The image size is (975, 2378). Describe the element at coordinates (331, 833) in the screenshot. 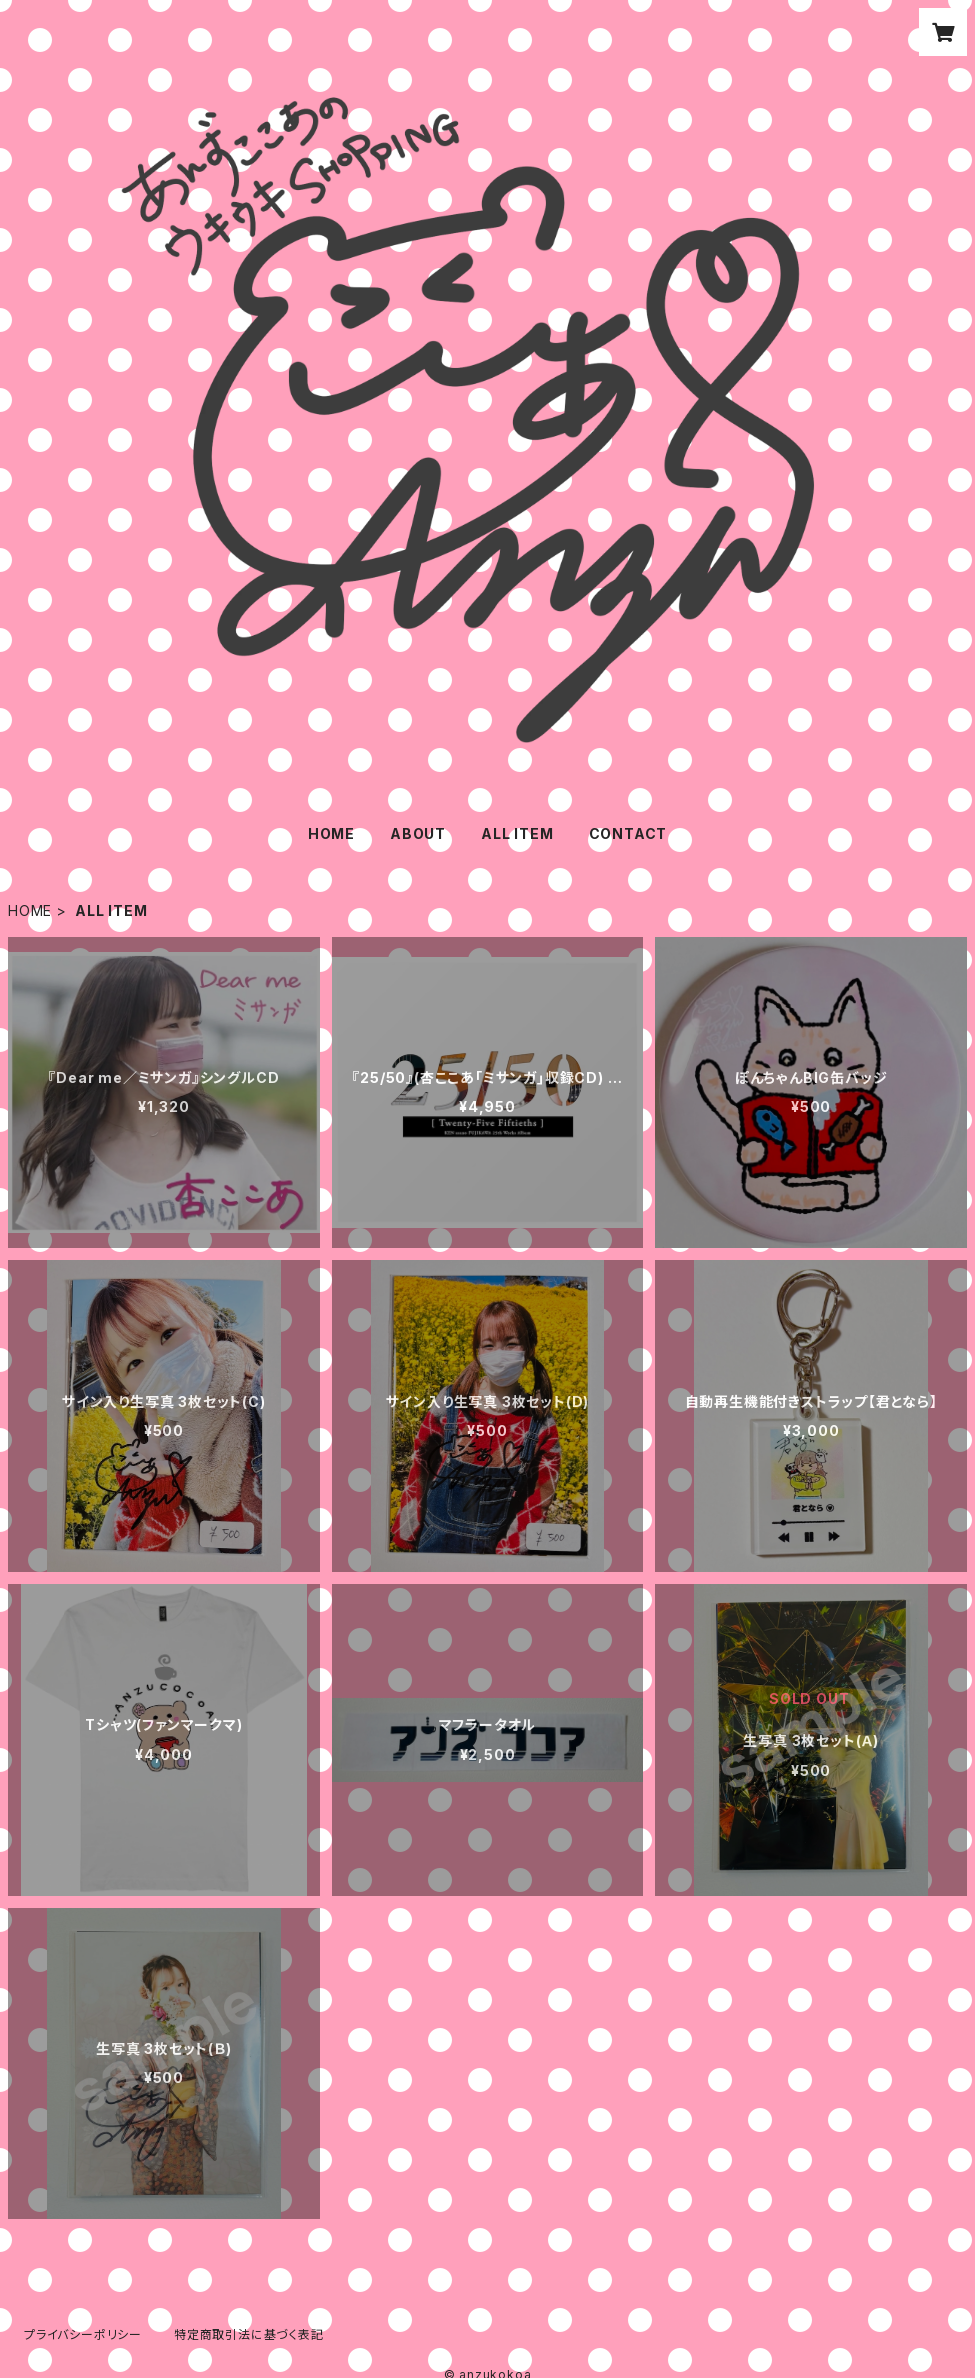

I see `HOME` at that location.